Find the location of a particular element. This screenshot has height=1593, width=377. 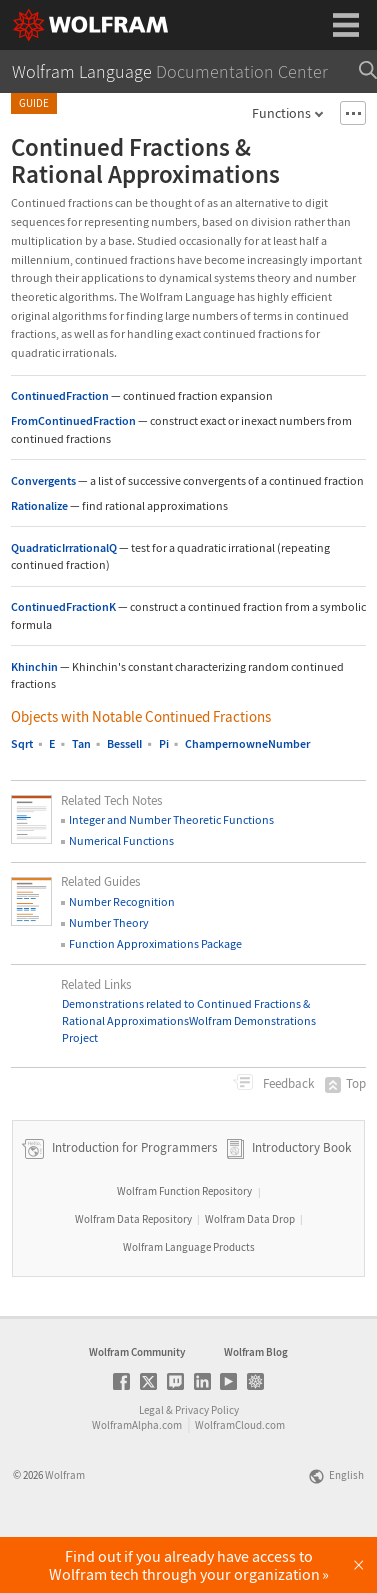

Function Approximations Package is located at coordinates (155, 943).